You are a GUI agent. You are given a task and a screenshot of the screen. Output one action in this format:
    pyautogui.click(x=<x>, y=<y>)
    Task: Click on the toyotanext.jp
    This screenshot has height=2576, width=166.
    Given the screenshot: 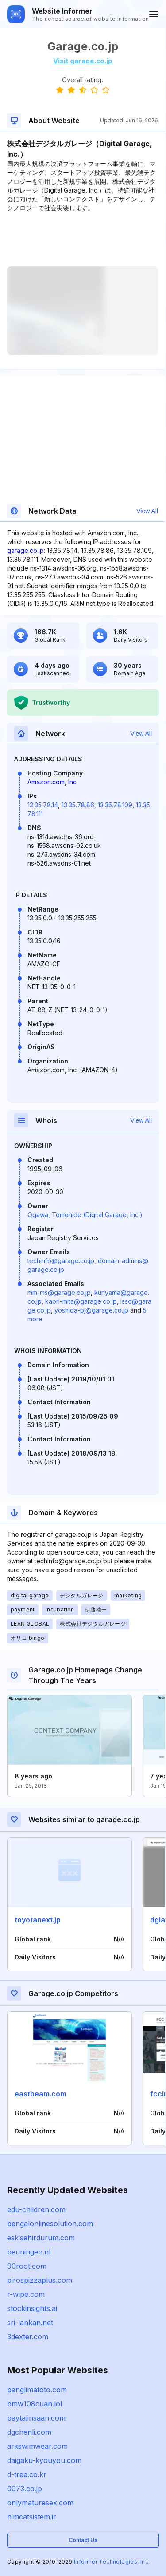 What is the action you would take?
    pyautogui.click(x=38, y=1919)
    